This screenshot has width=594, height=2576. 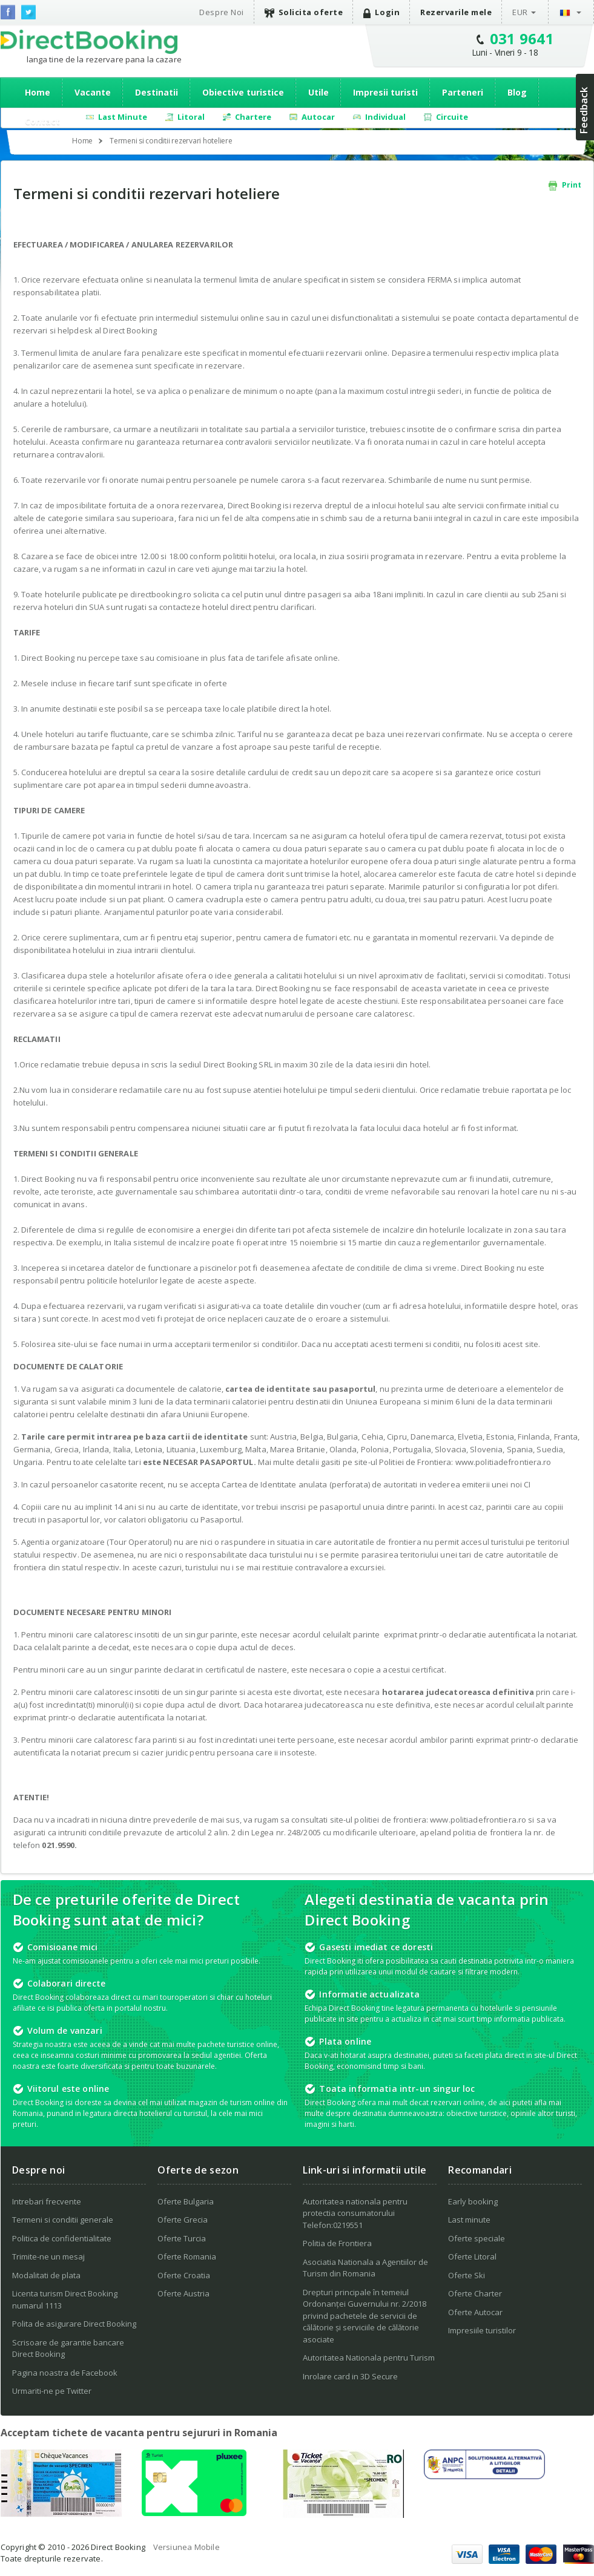 I want to click on Last minute, so click(x=469, y=2219).